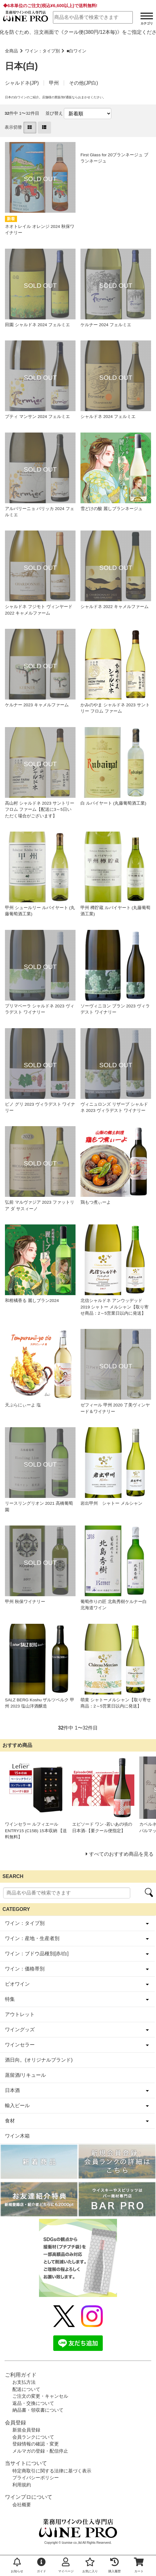  What do you see at coordinates (32, 1938) in the screenshot?
I see `ワイン：産地・生産者別` at bounding box center [32, 1938].